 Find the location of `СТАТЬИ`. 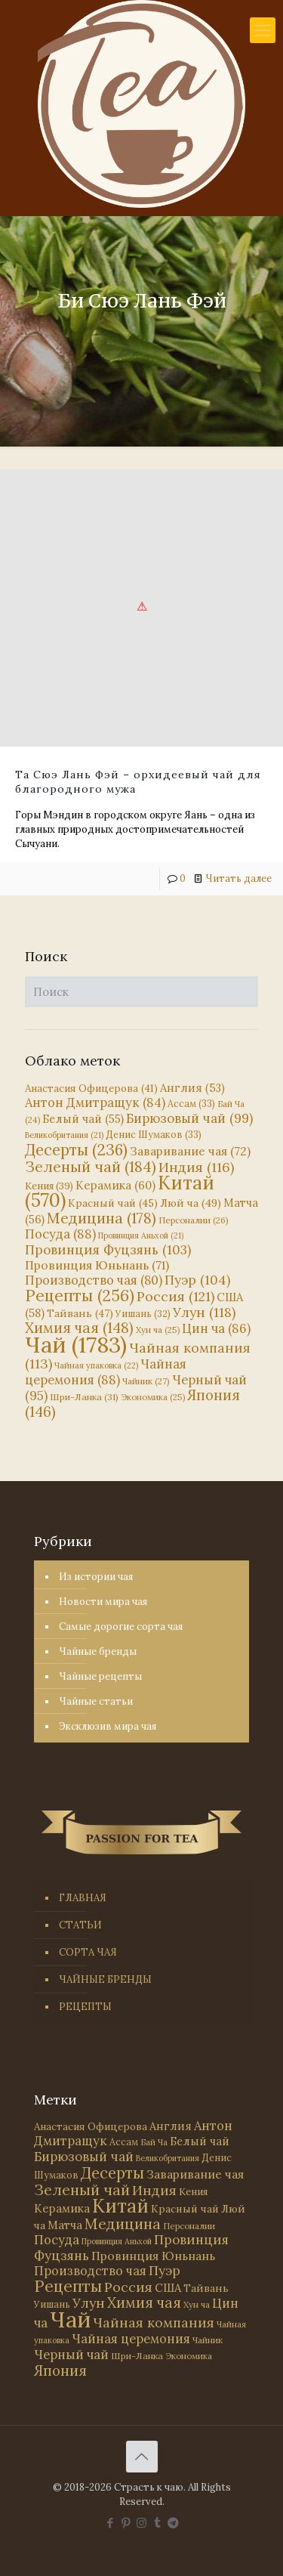

СТАТЬИ is located at coordinates (80, 1925).